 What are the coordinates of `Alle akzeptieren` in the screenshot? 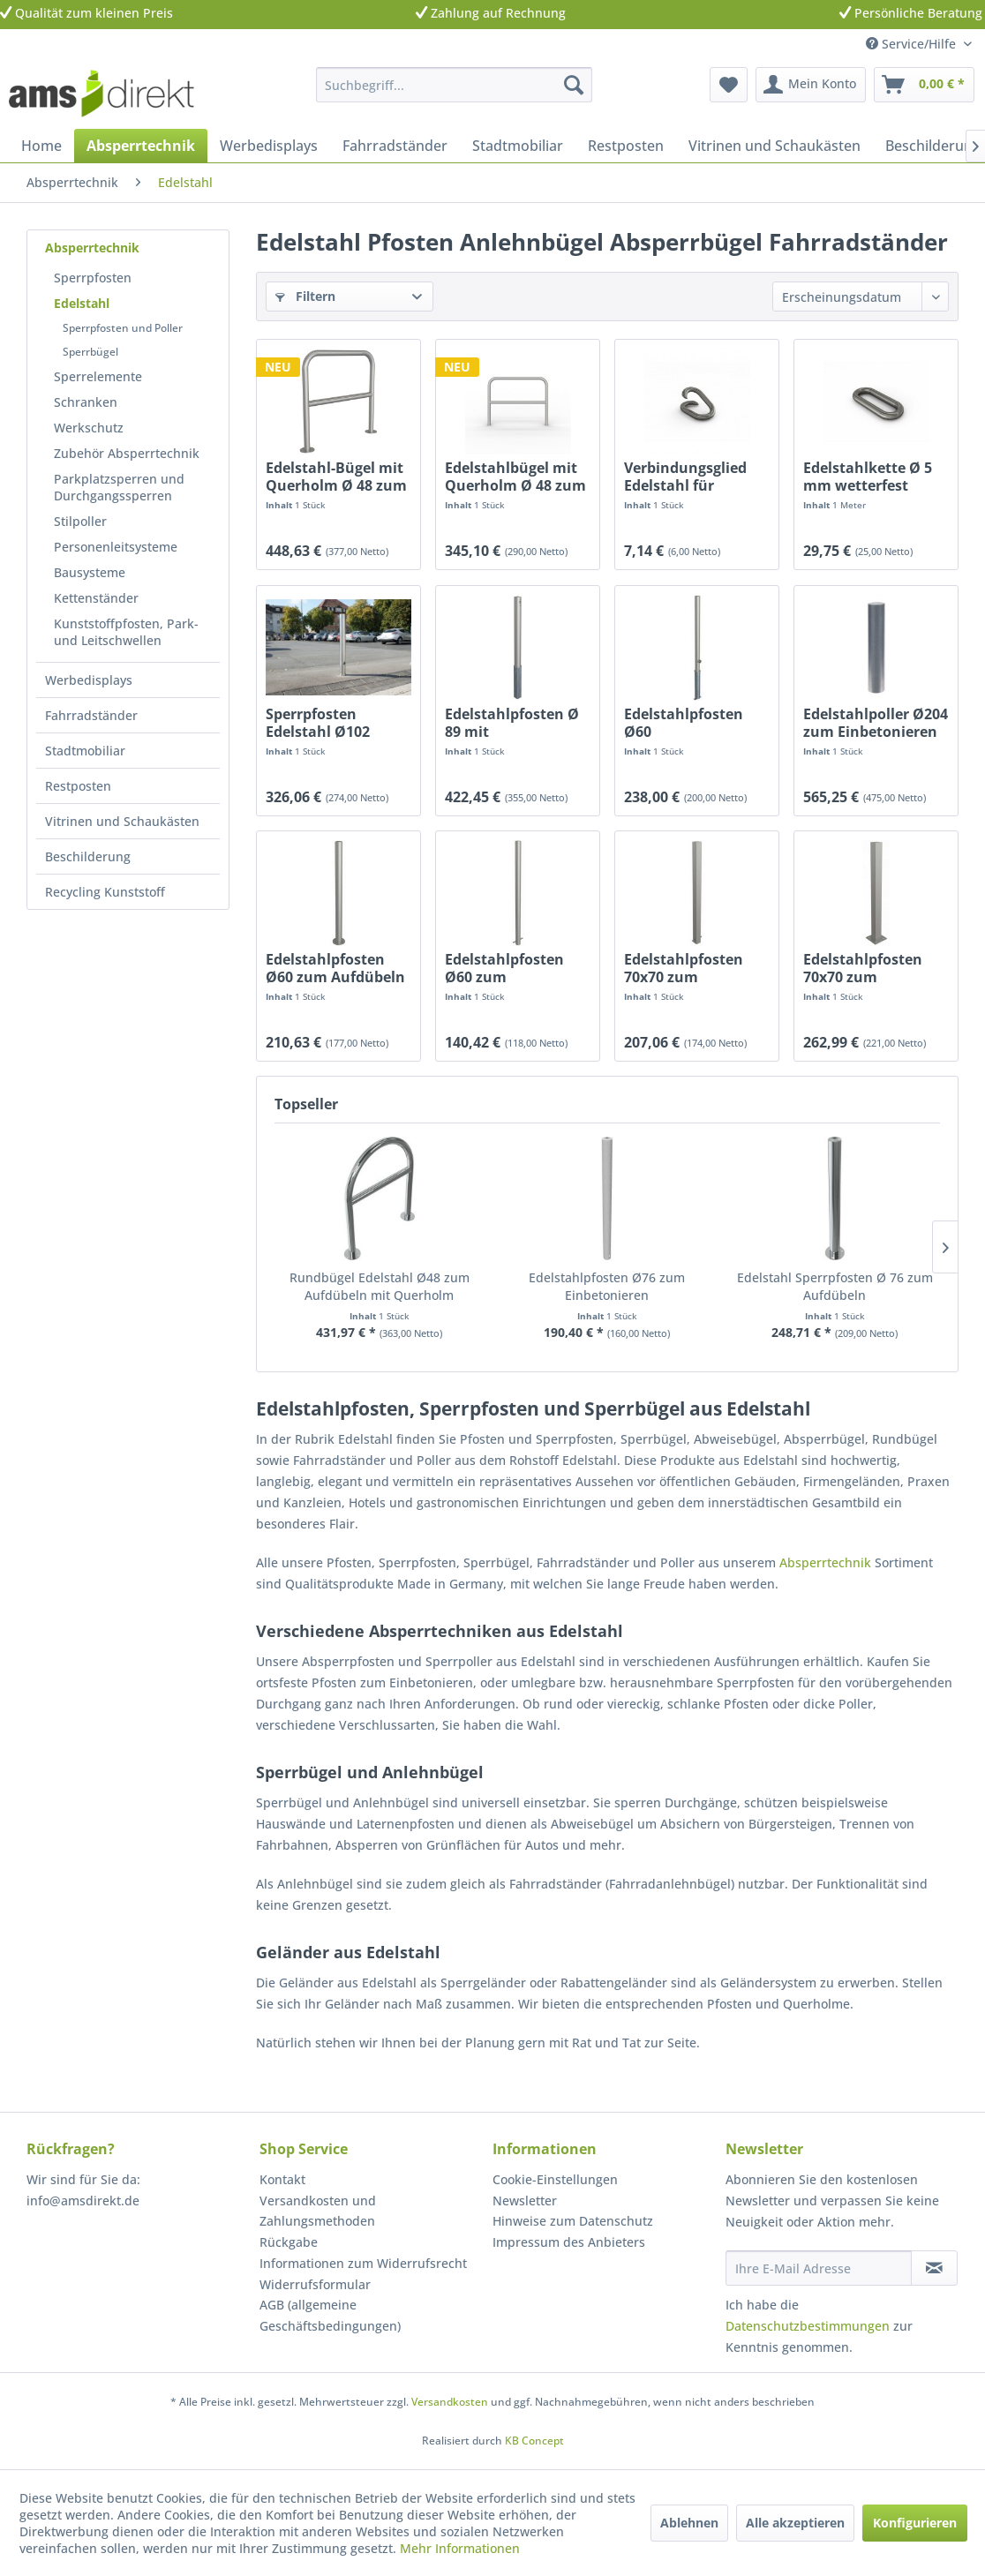 It's located at (795, 2522).